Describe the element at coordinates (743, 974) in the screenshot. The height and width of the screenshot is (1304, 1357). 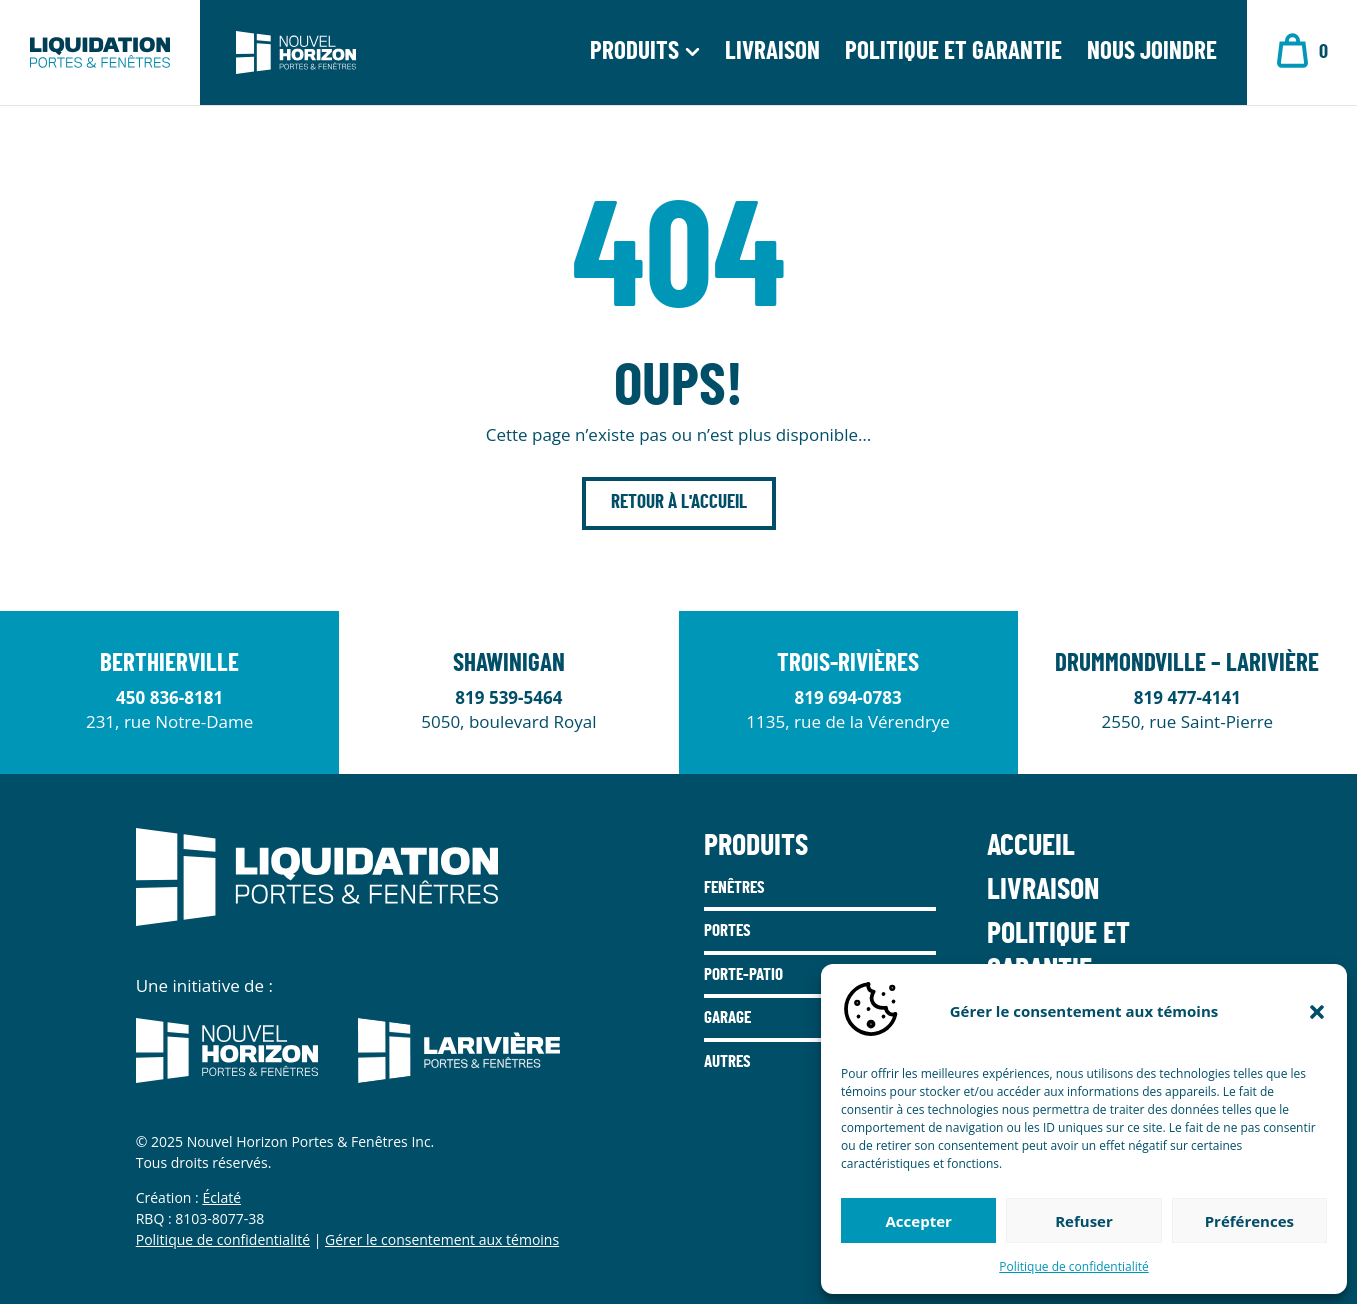
I see `Porte-Patio` at that location.